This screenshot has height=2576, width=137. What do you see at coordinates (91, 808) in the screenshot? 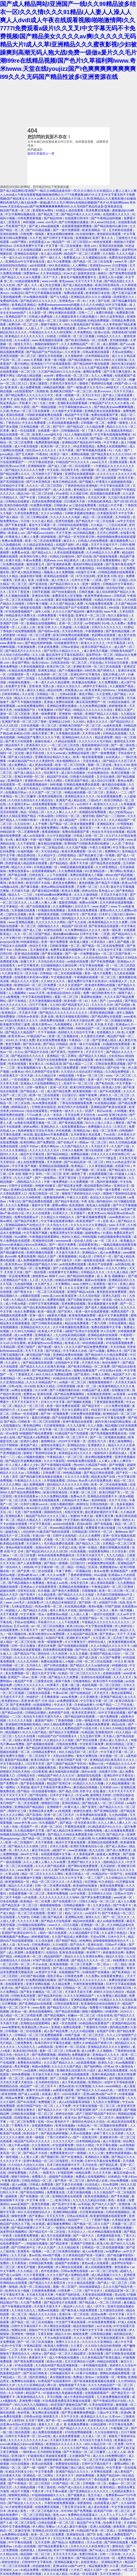
I see `999视频在线播放` at bounding box center [91, 808].